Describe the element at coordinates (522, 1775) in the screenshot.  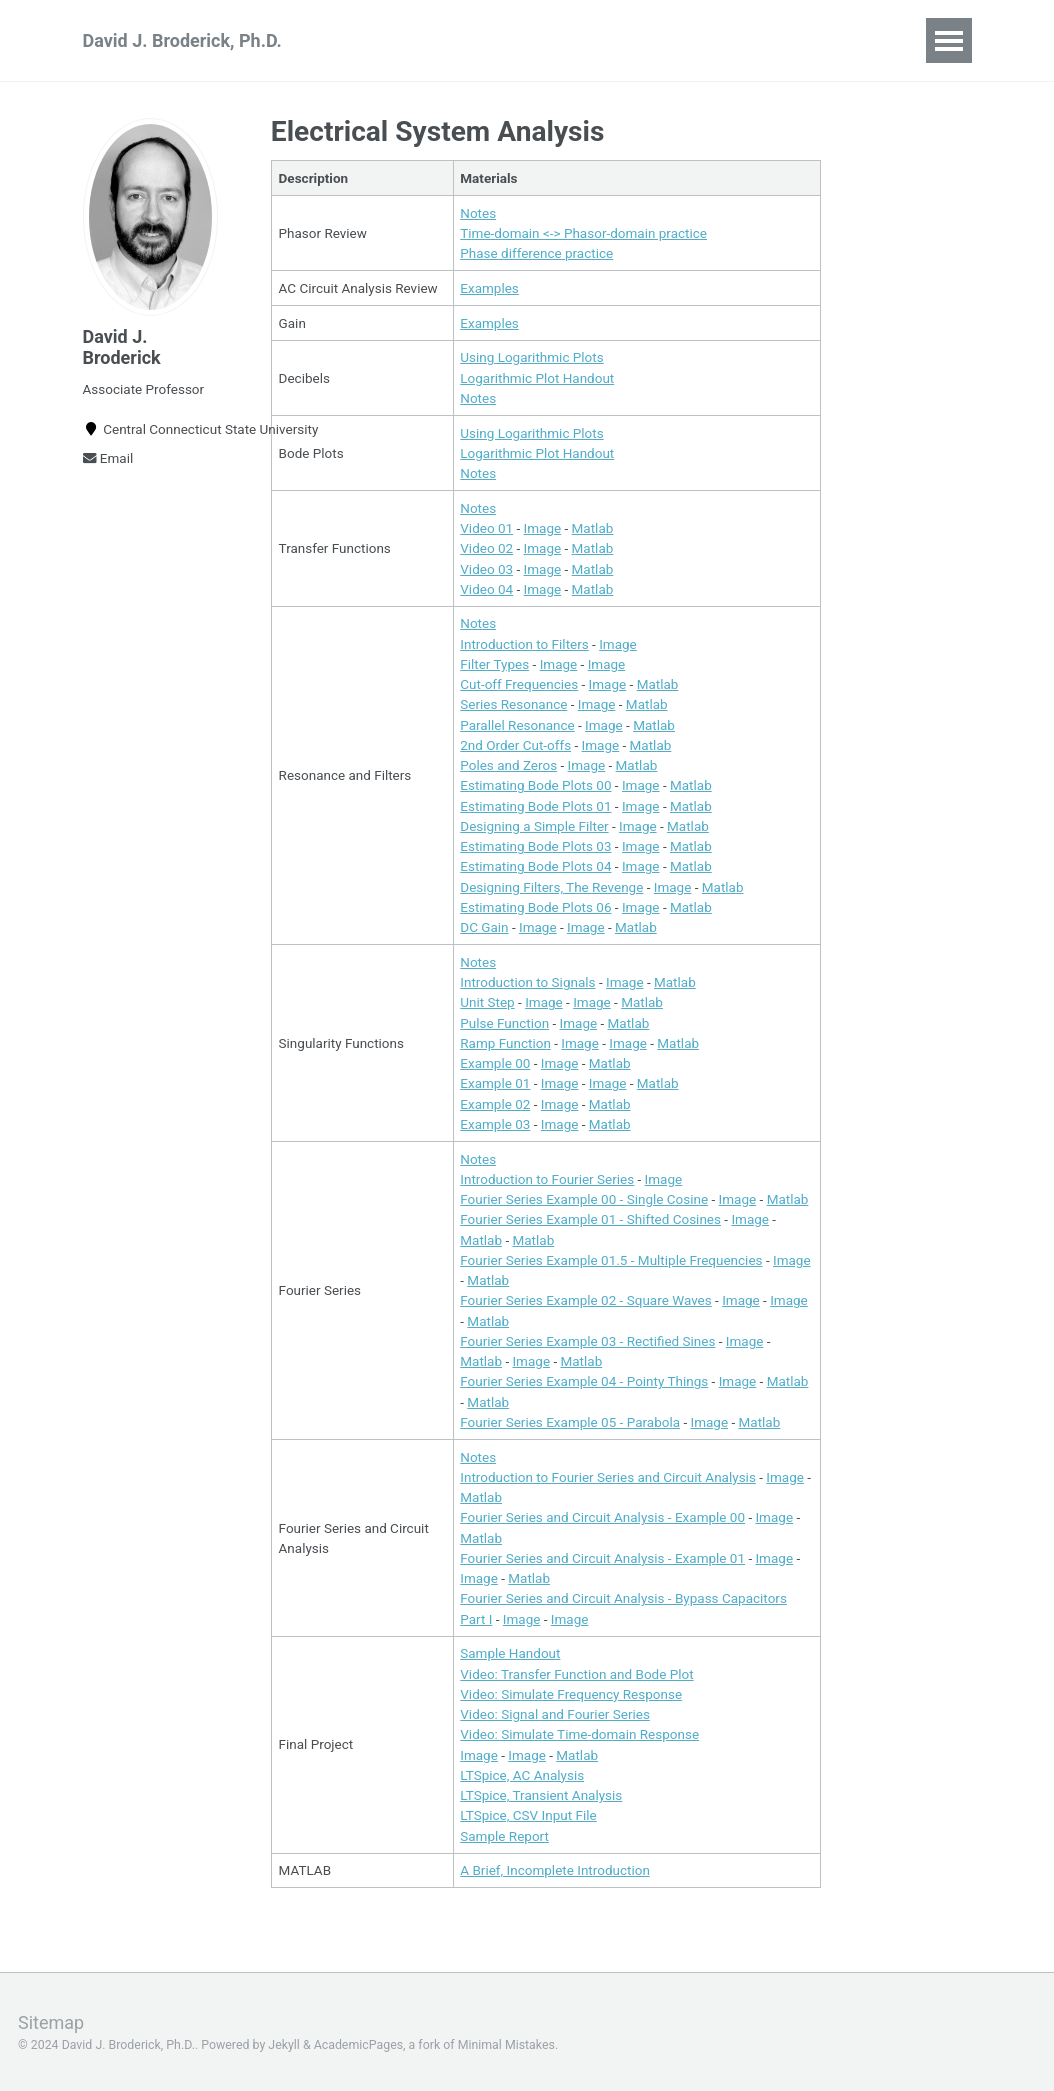
I see `LTSpice, AC Analysis` at that location.